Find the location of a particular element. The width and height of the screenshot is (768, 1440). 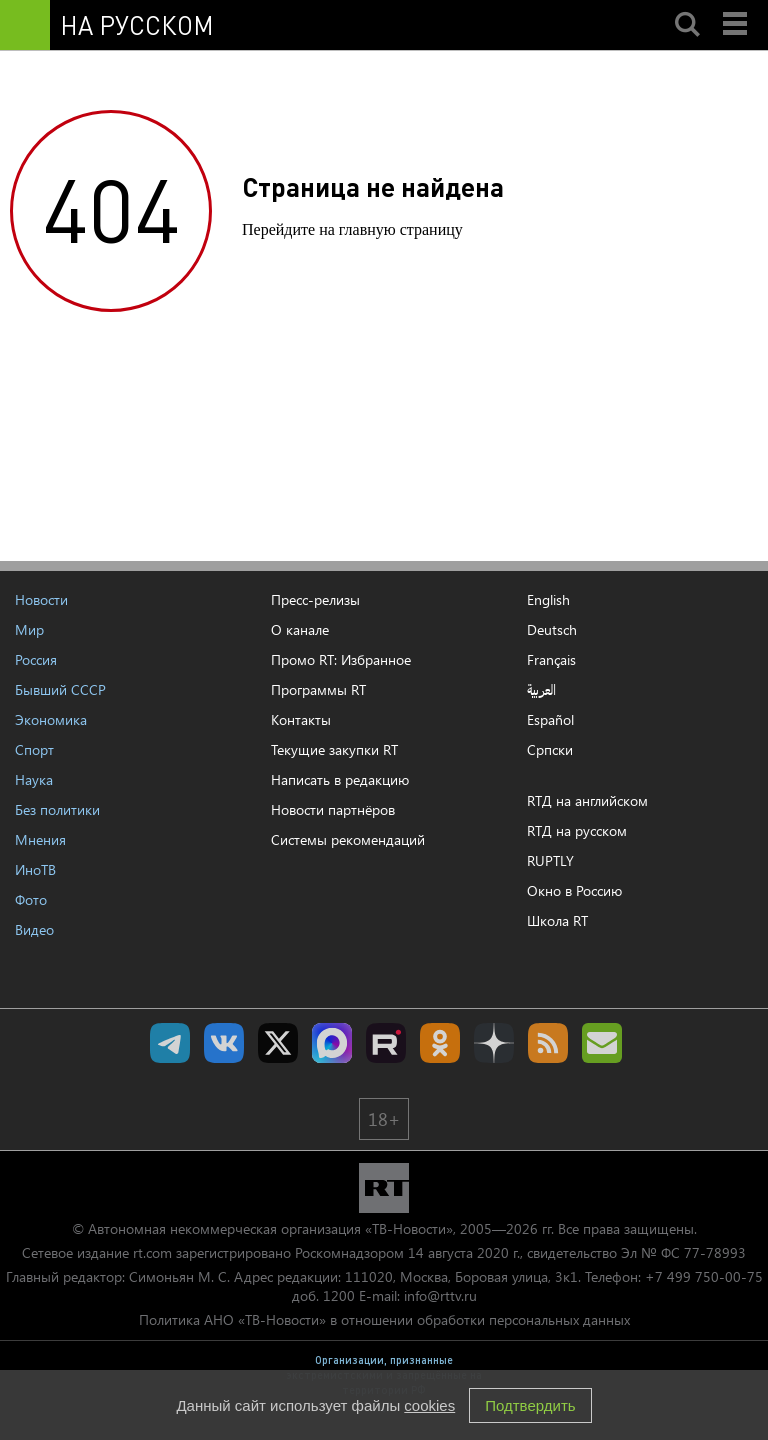

Бывший СССР is located at coordinates (60, 689).